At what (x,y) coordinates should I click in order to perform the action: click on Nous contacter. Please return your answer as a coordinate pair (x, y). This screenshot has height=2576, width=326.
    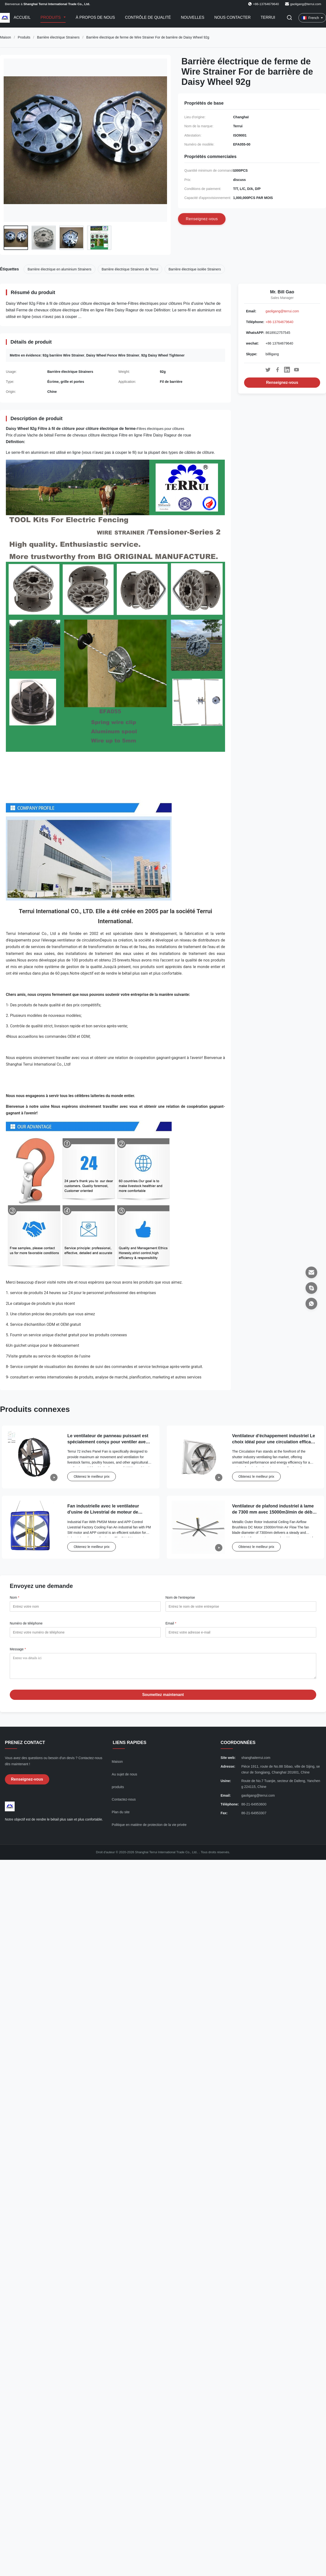
    Looking at the image, I should click on (232, 17).